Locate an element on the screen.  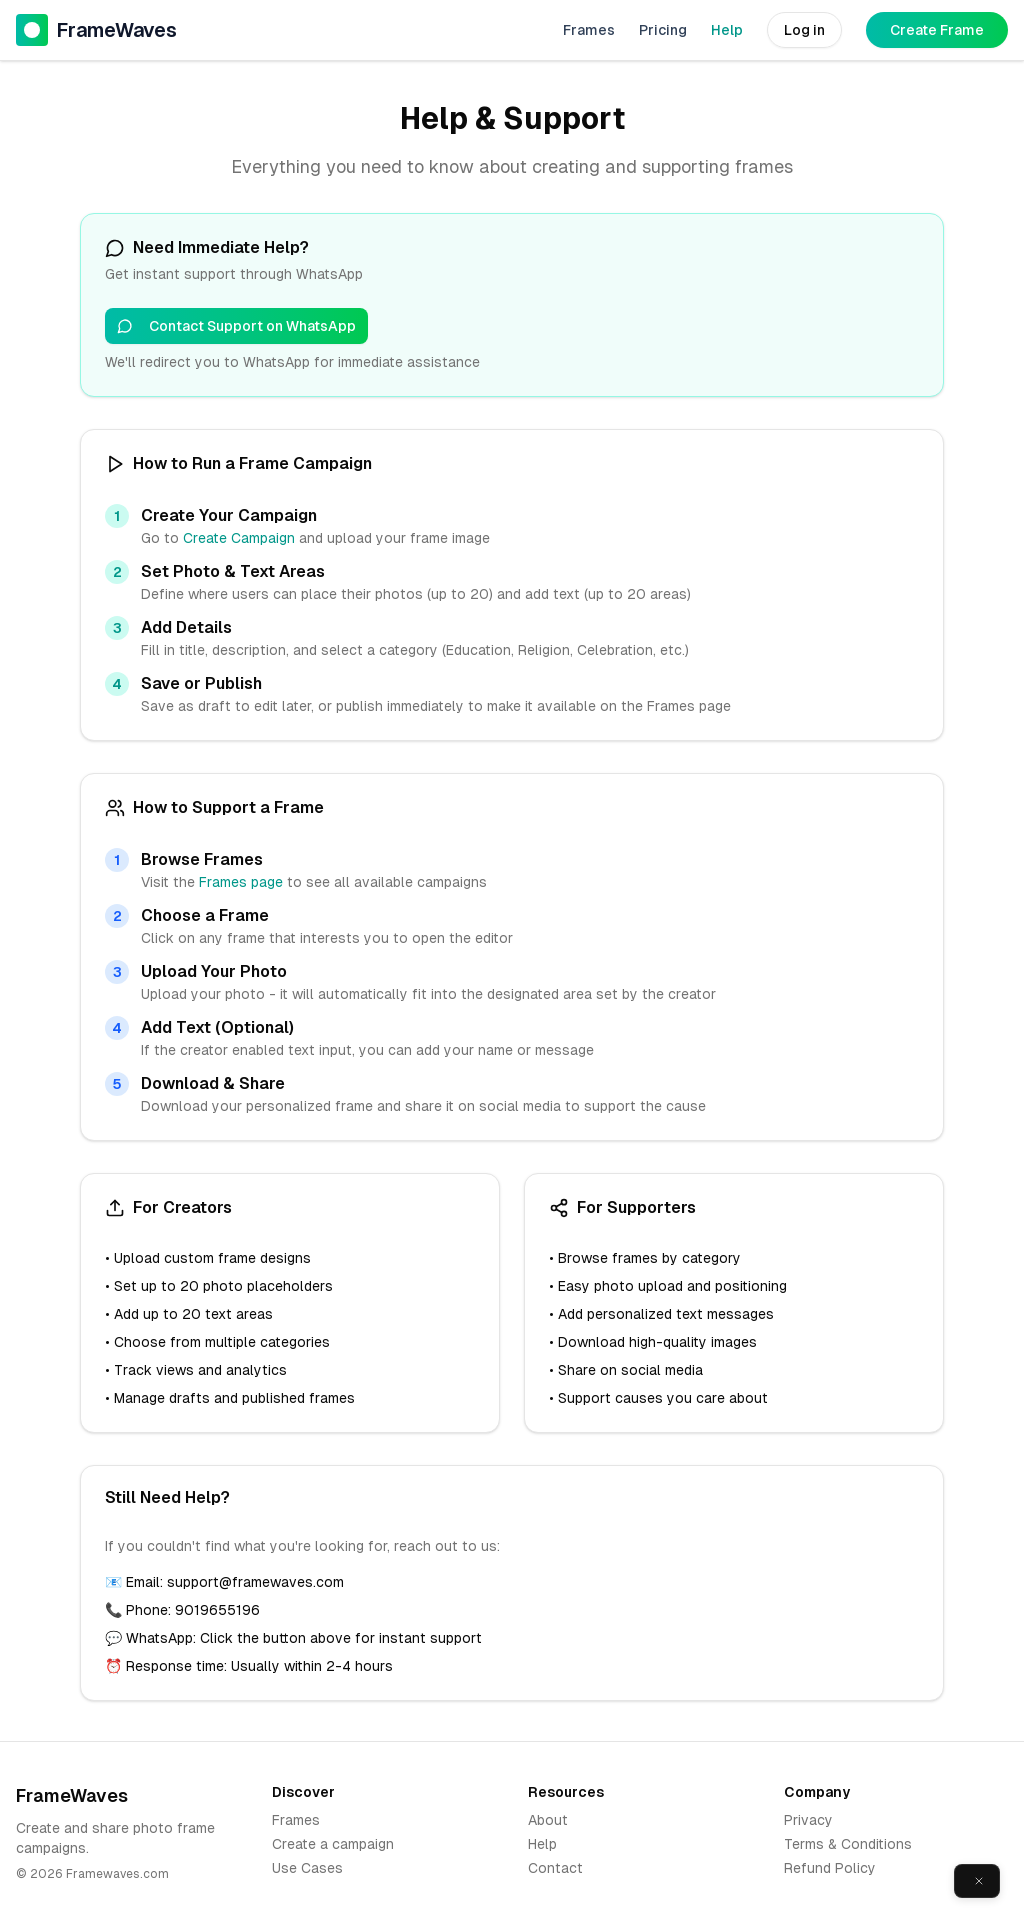
Contact Support on WhatsApp is located at coordinates (236, 326).